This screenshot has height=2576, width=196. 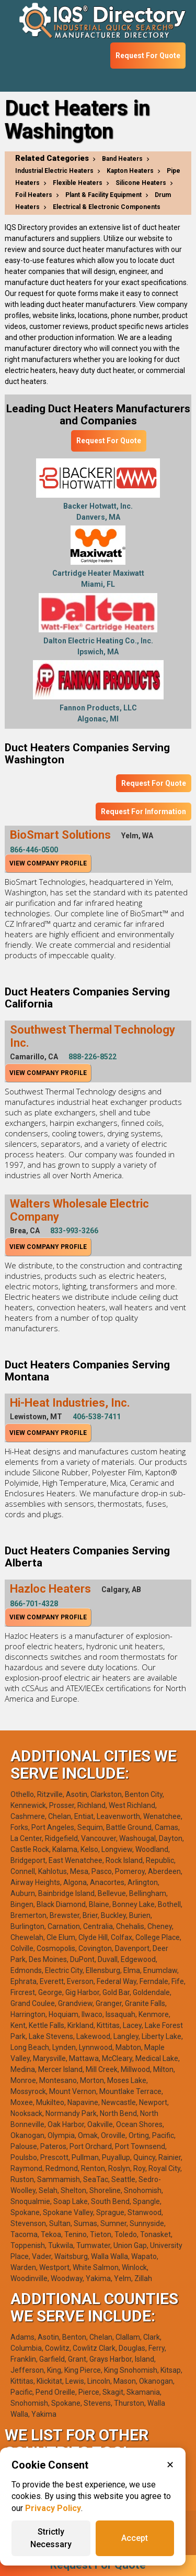 What do you see at coordinates (141, 183) in the screenshot?
I see `Silicone Heaters` at bounding box center [141, 183].